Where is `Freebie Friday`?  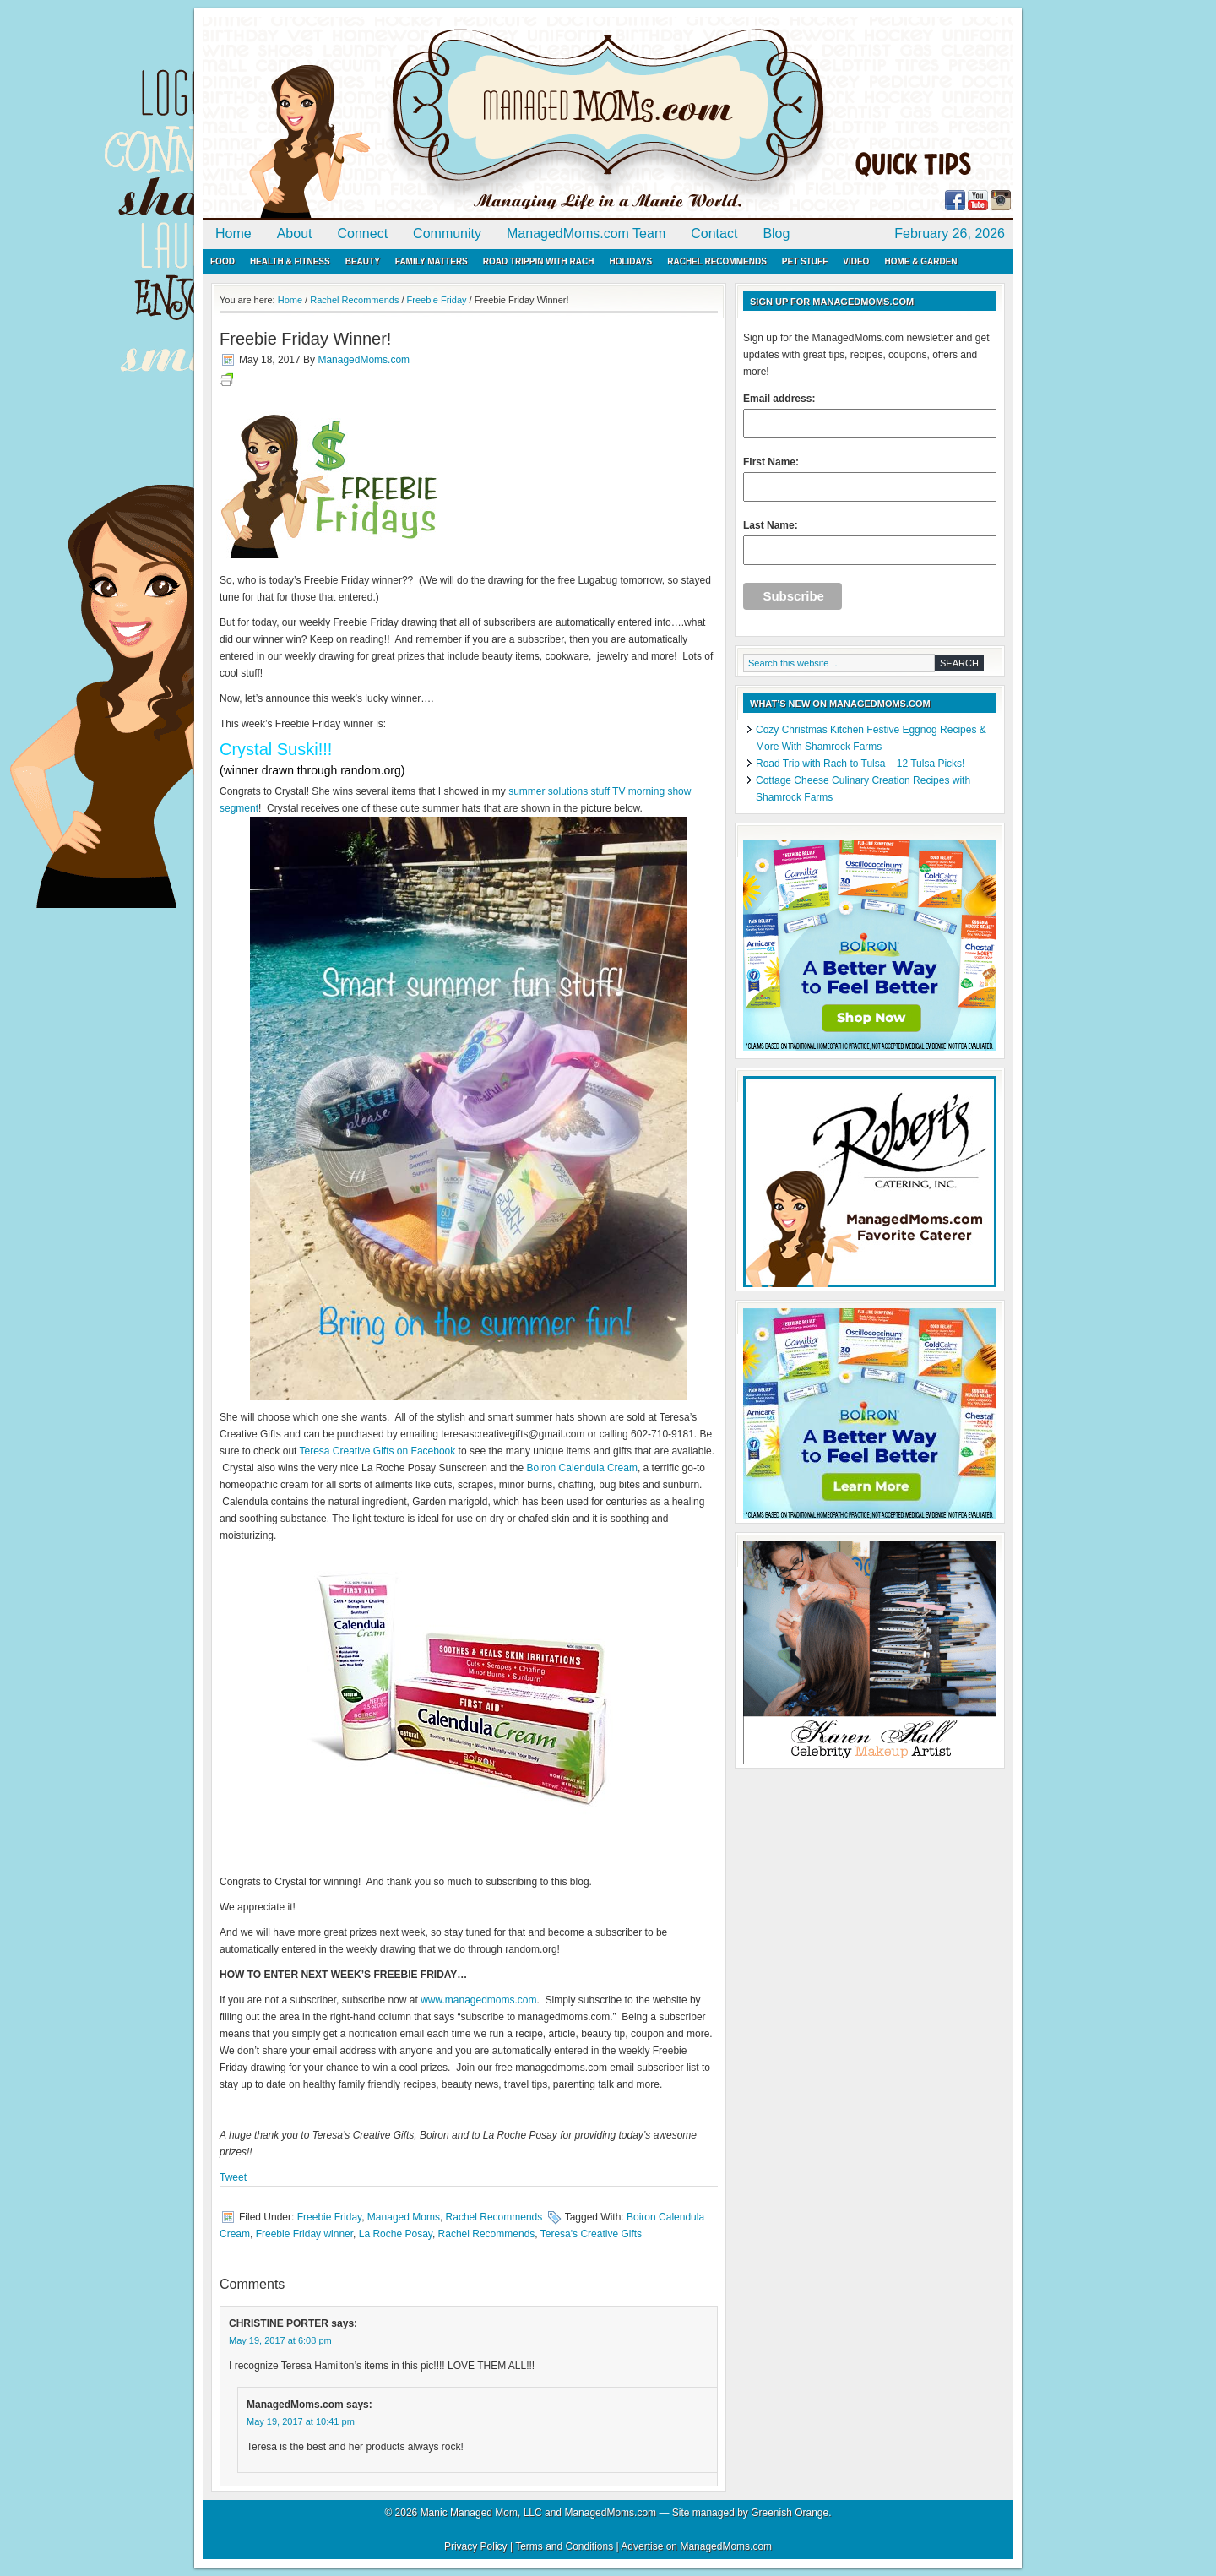 Freebie Friday is located at coordinates (329, 2217).